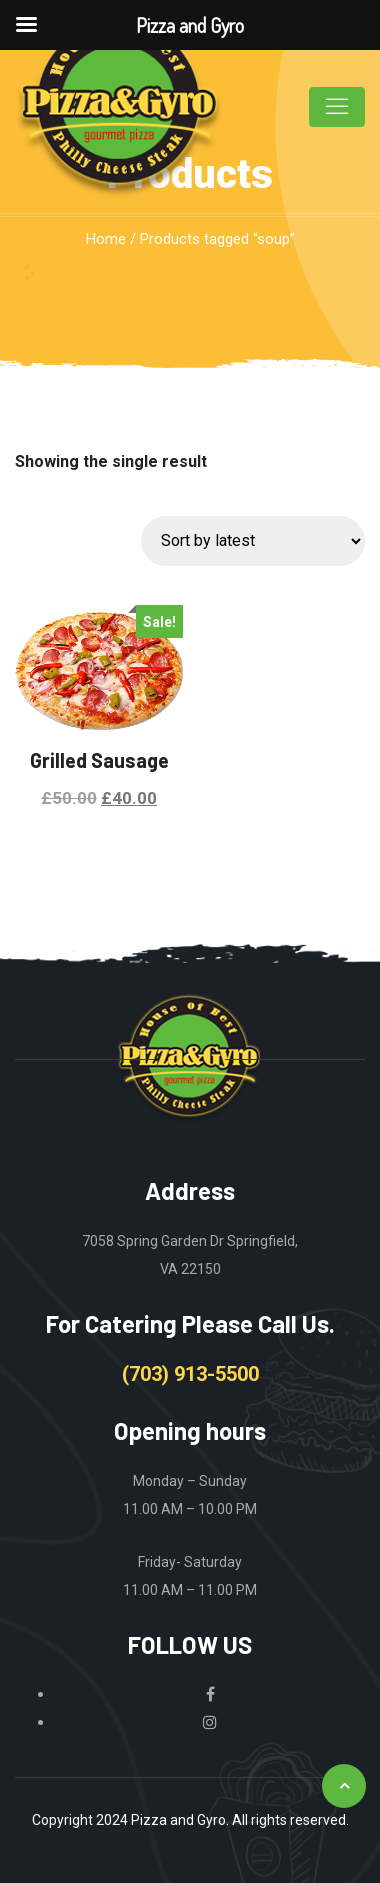  What do you see at coordinates (190, 1374) in the screenshot?
I see `(703) 913-5500` at bounding box center [190, 1374].